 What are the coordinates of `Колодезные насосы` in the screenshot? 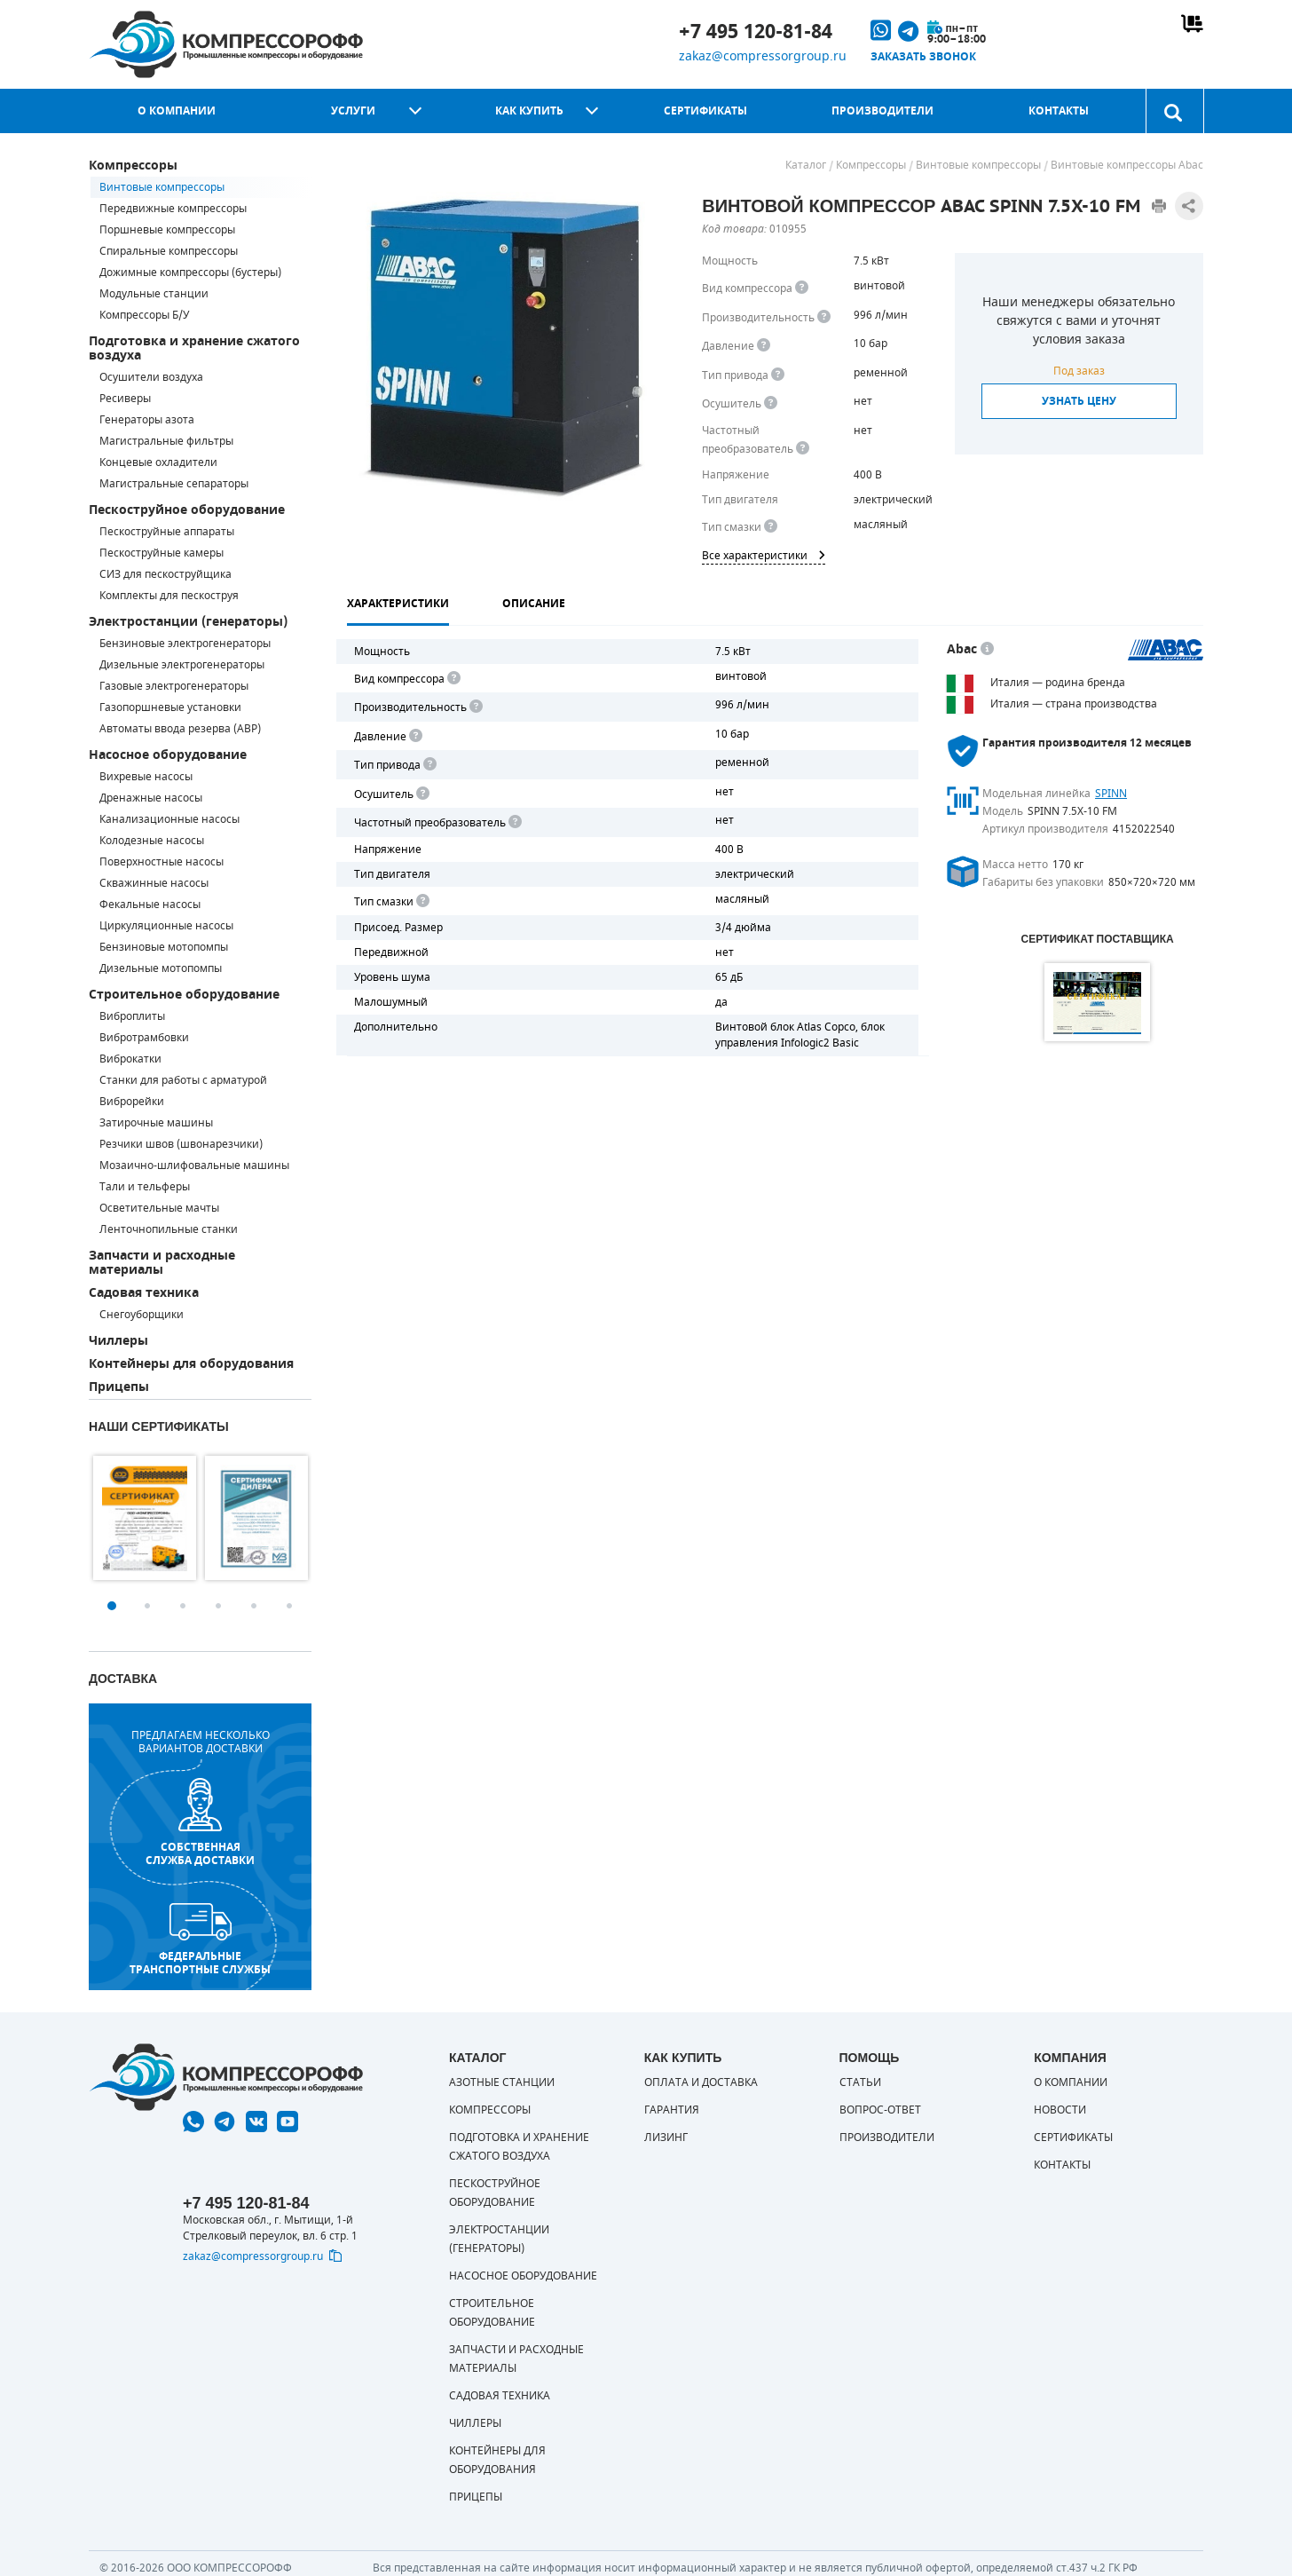 It's located at (151, 841).